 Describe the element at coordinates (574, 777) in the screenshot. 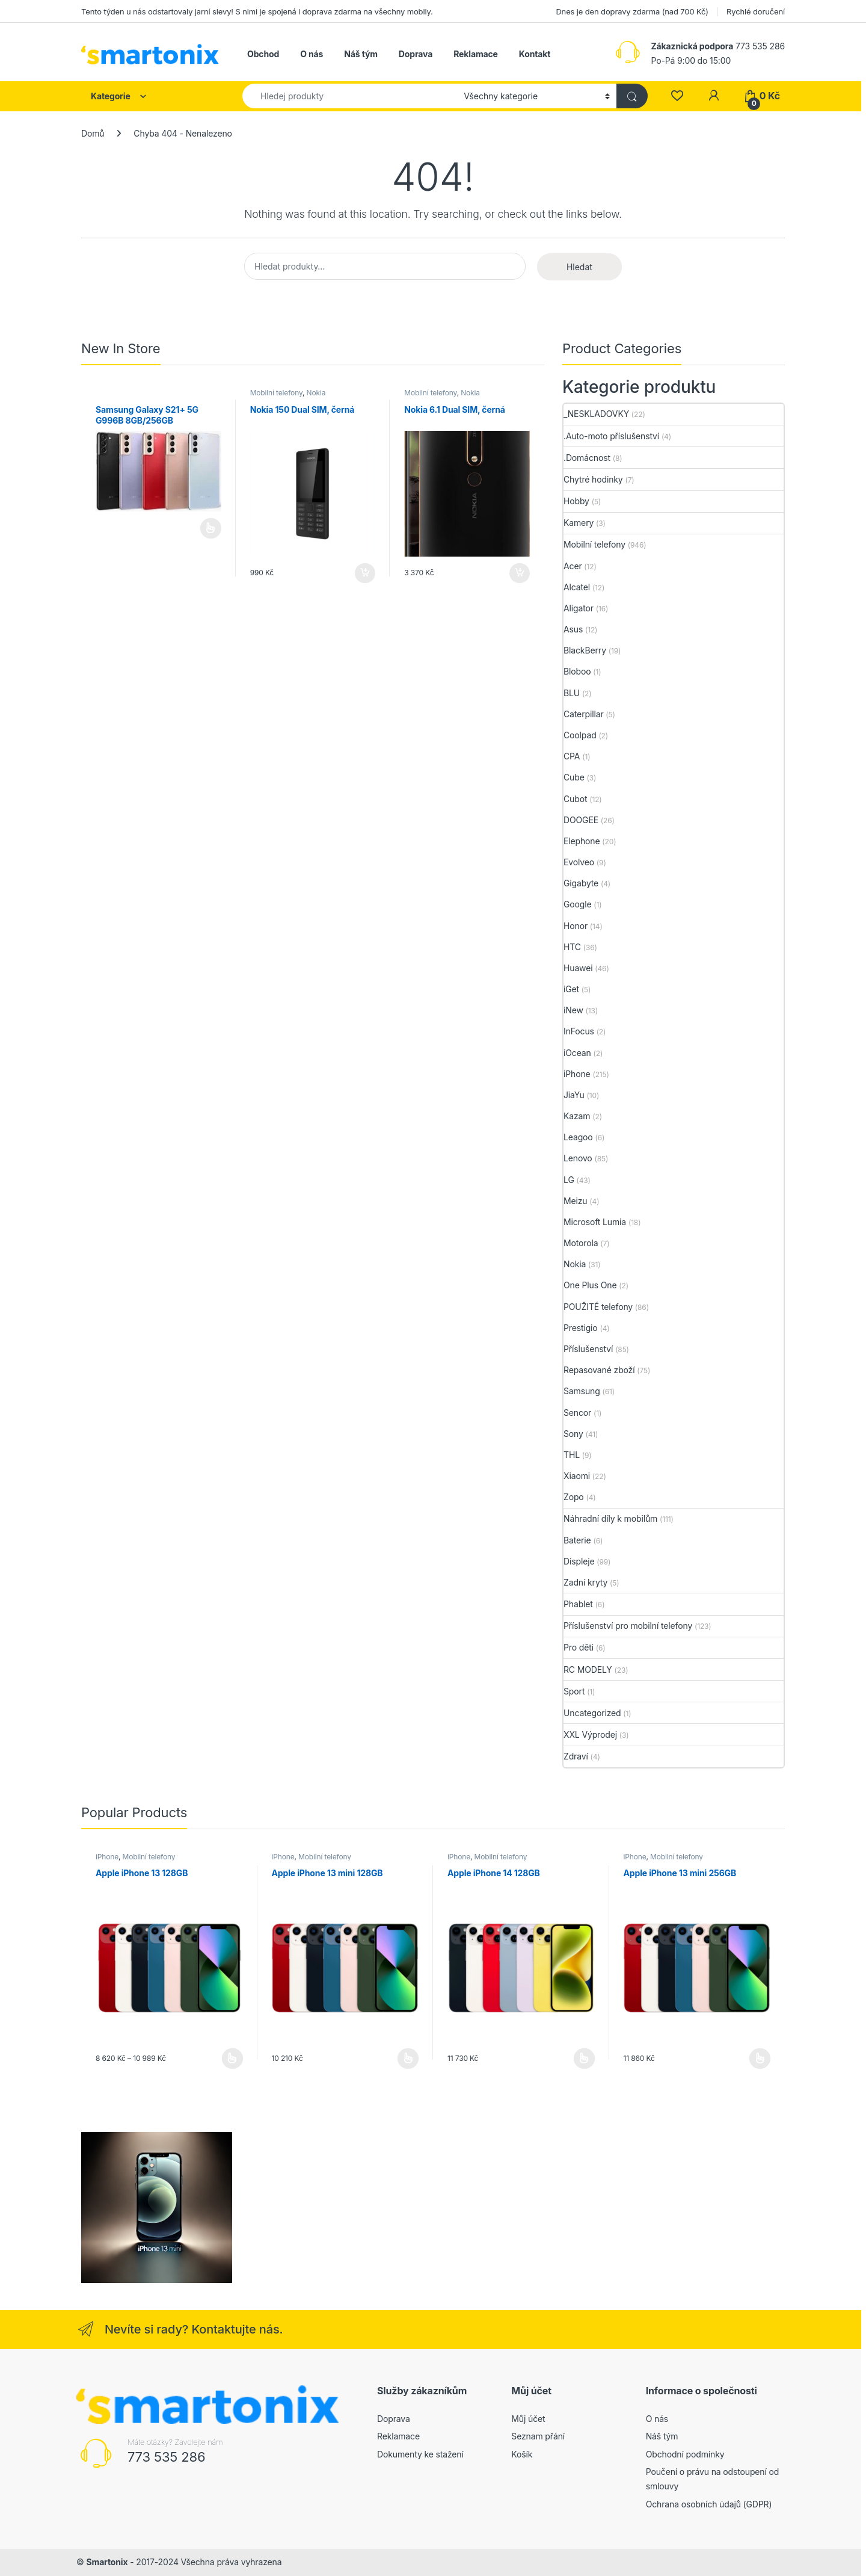

I see `Cube` at that location.